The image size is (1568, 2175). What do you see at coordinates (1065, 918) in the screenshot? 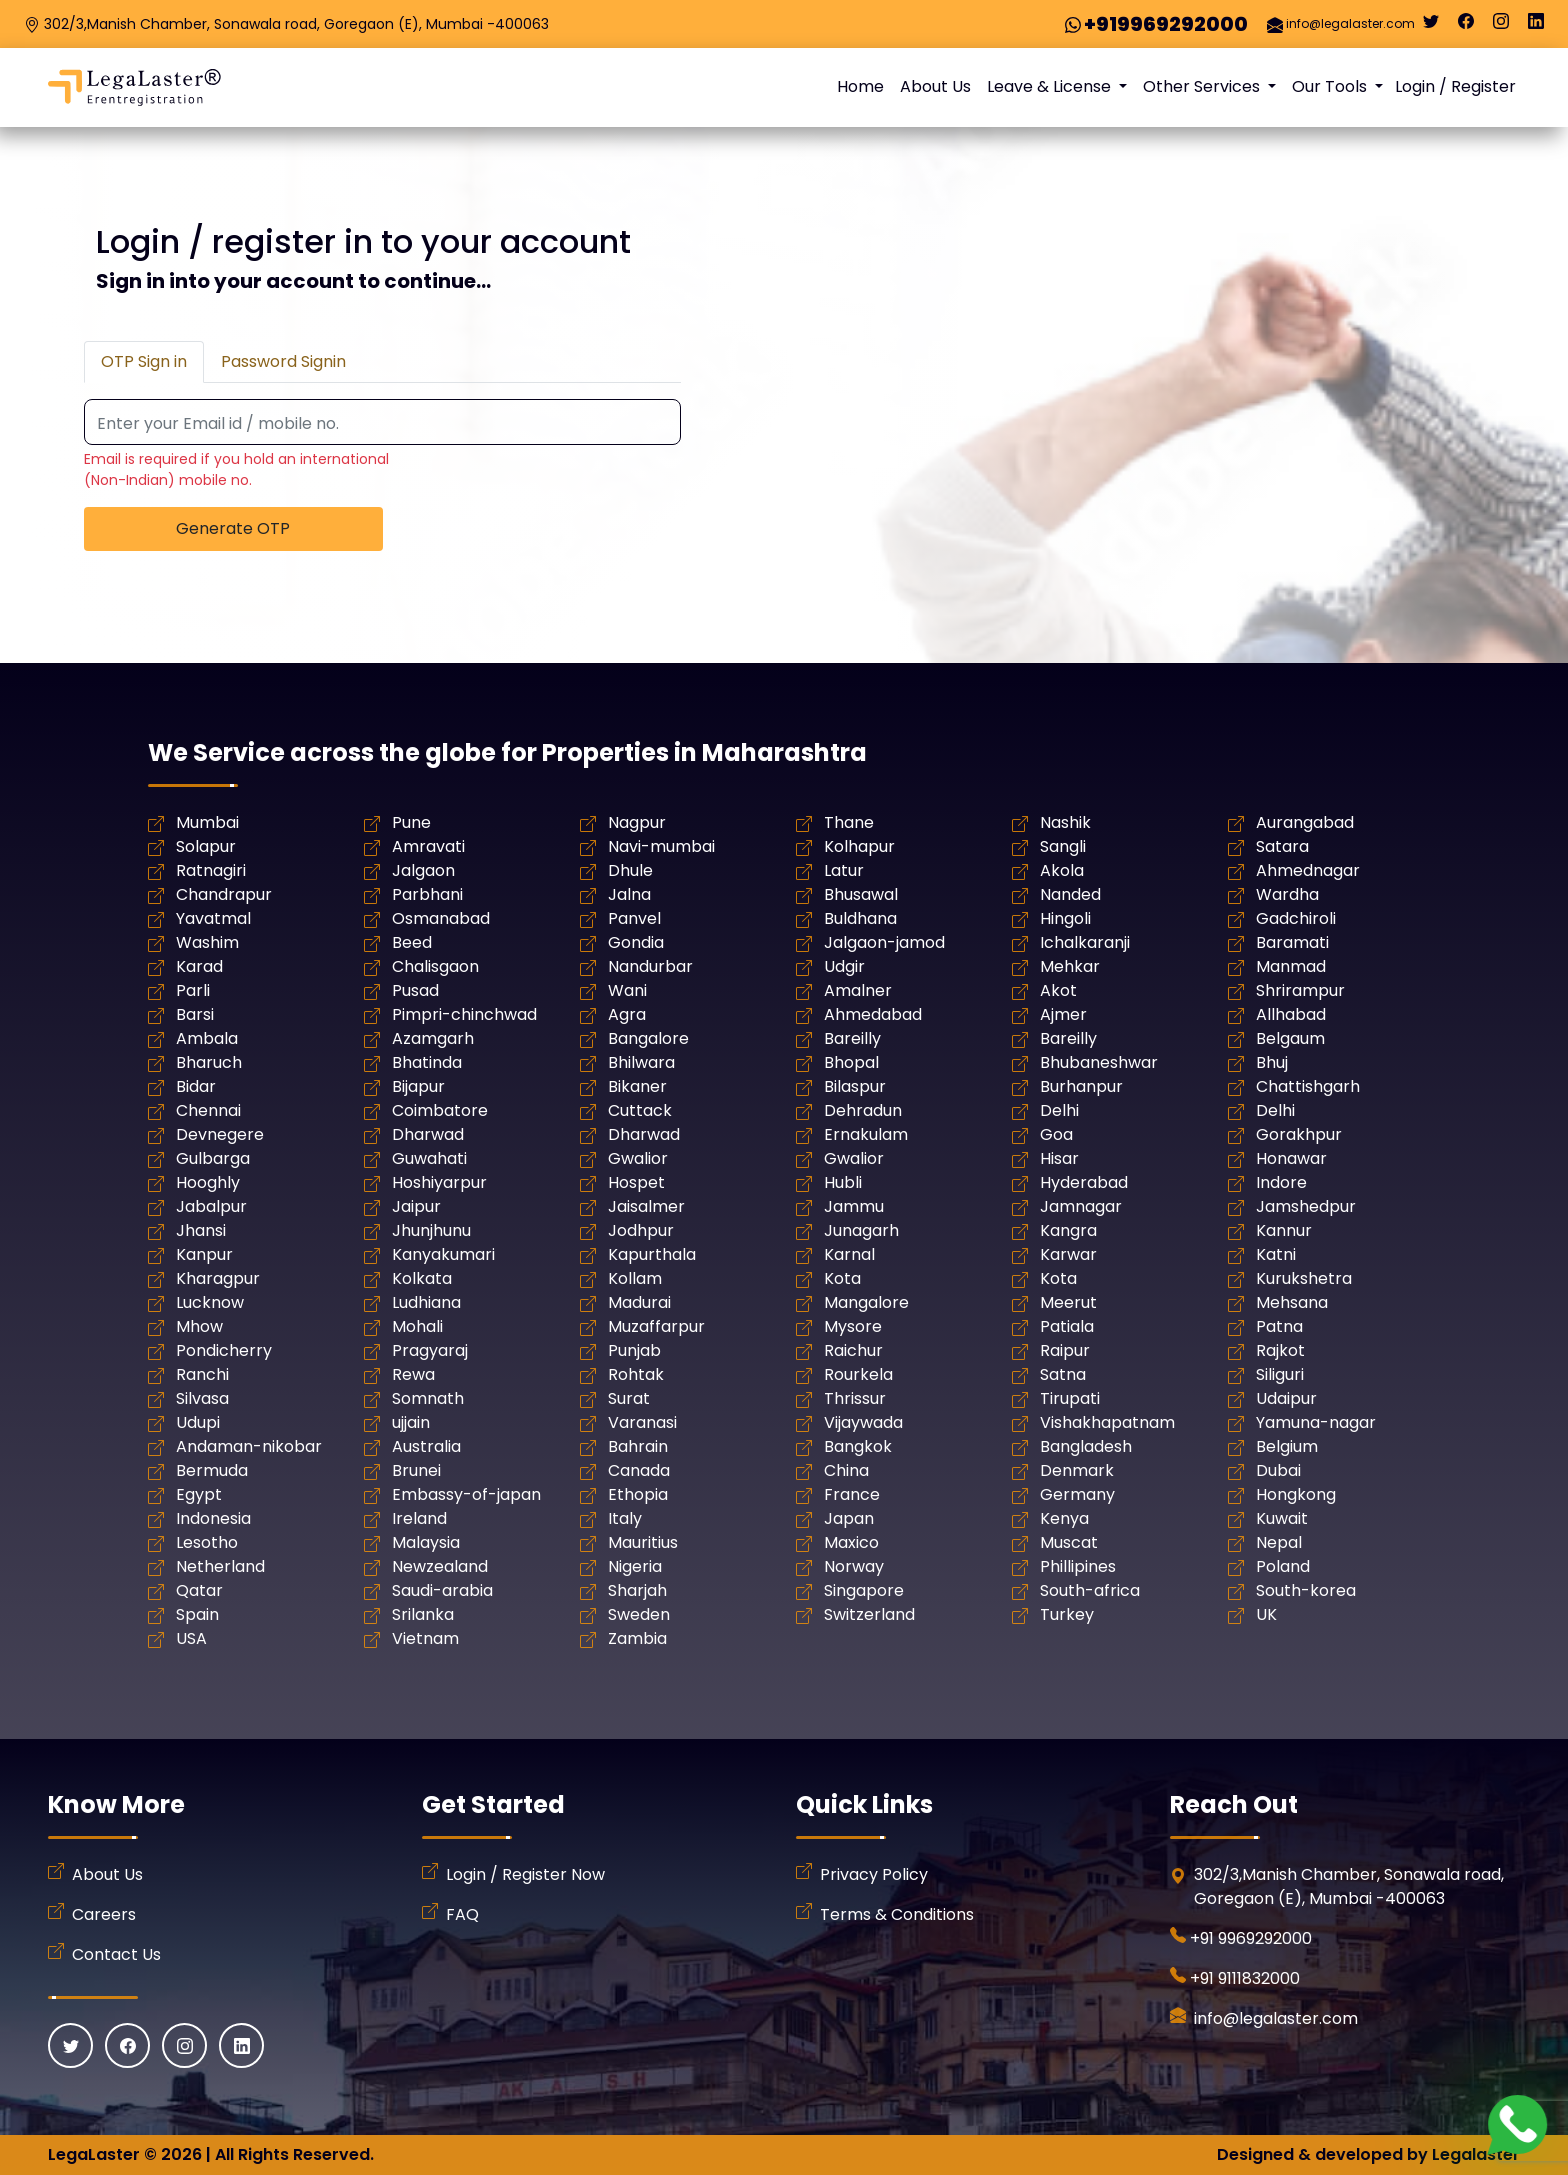
I see `Hingoli` at bounding box center [1065, 918].